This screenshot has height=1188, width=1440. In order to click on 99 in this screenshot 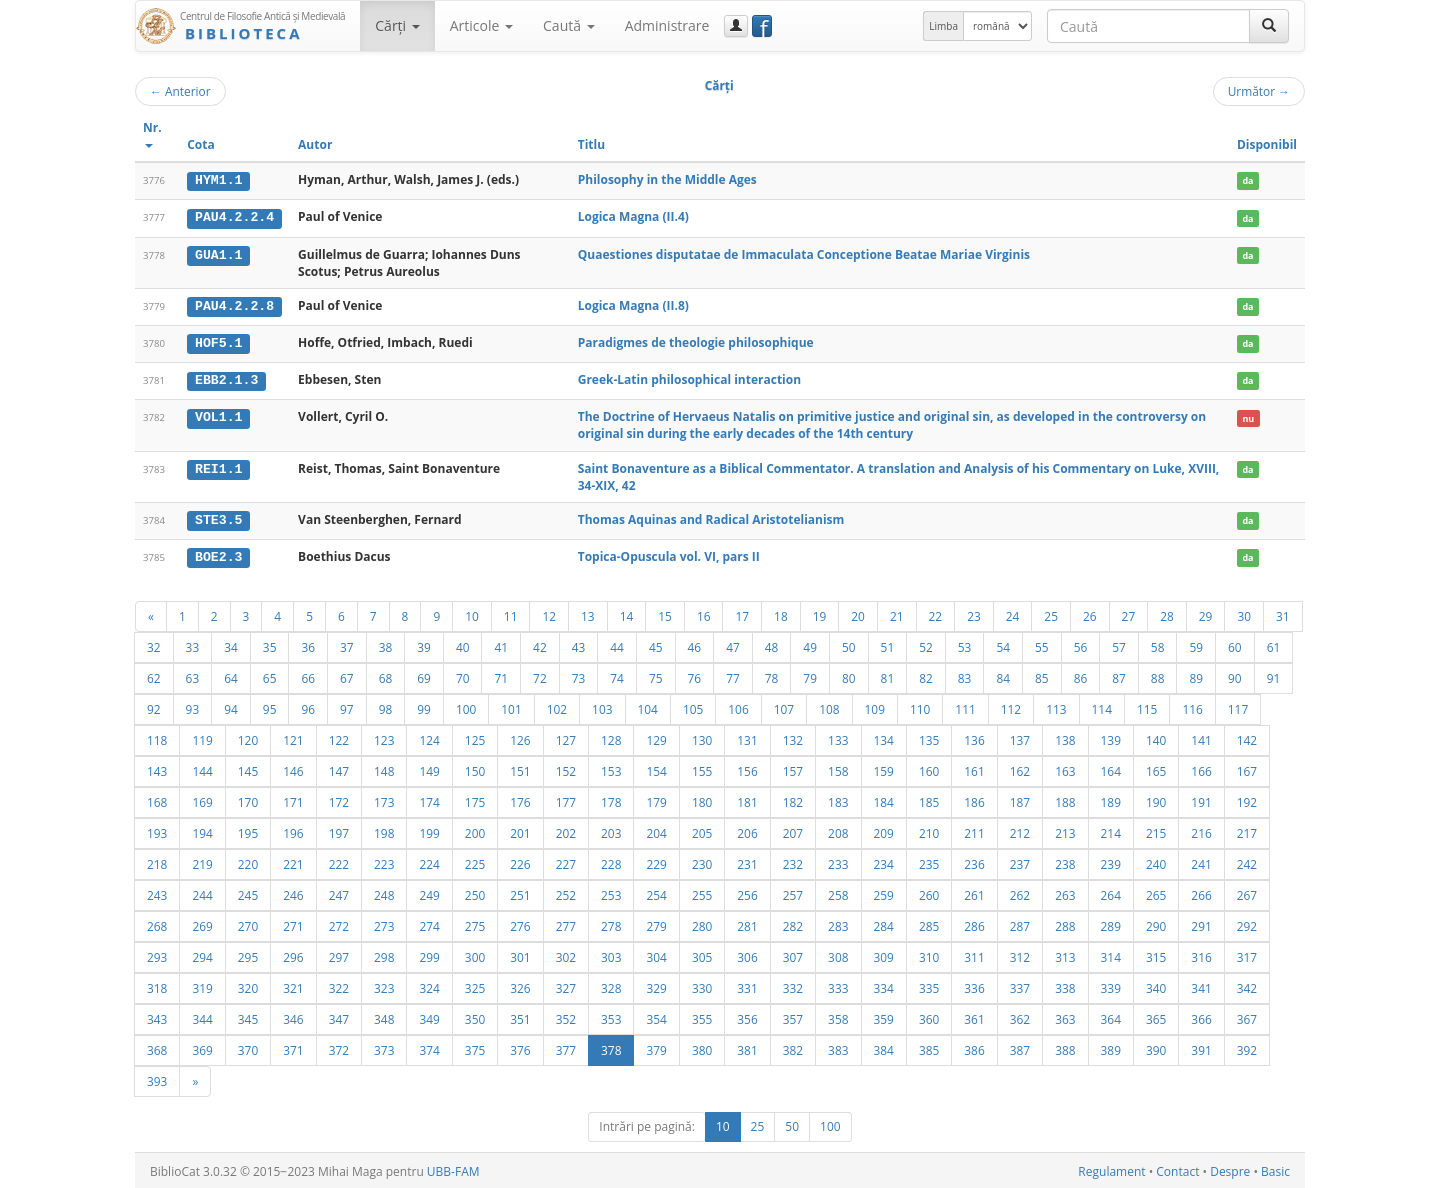, I will do `click(424, 707)`.